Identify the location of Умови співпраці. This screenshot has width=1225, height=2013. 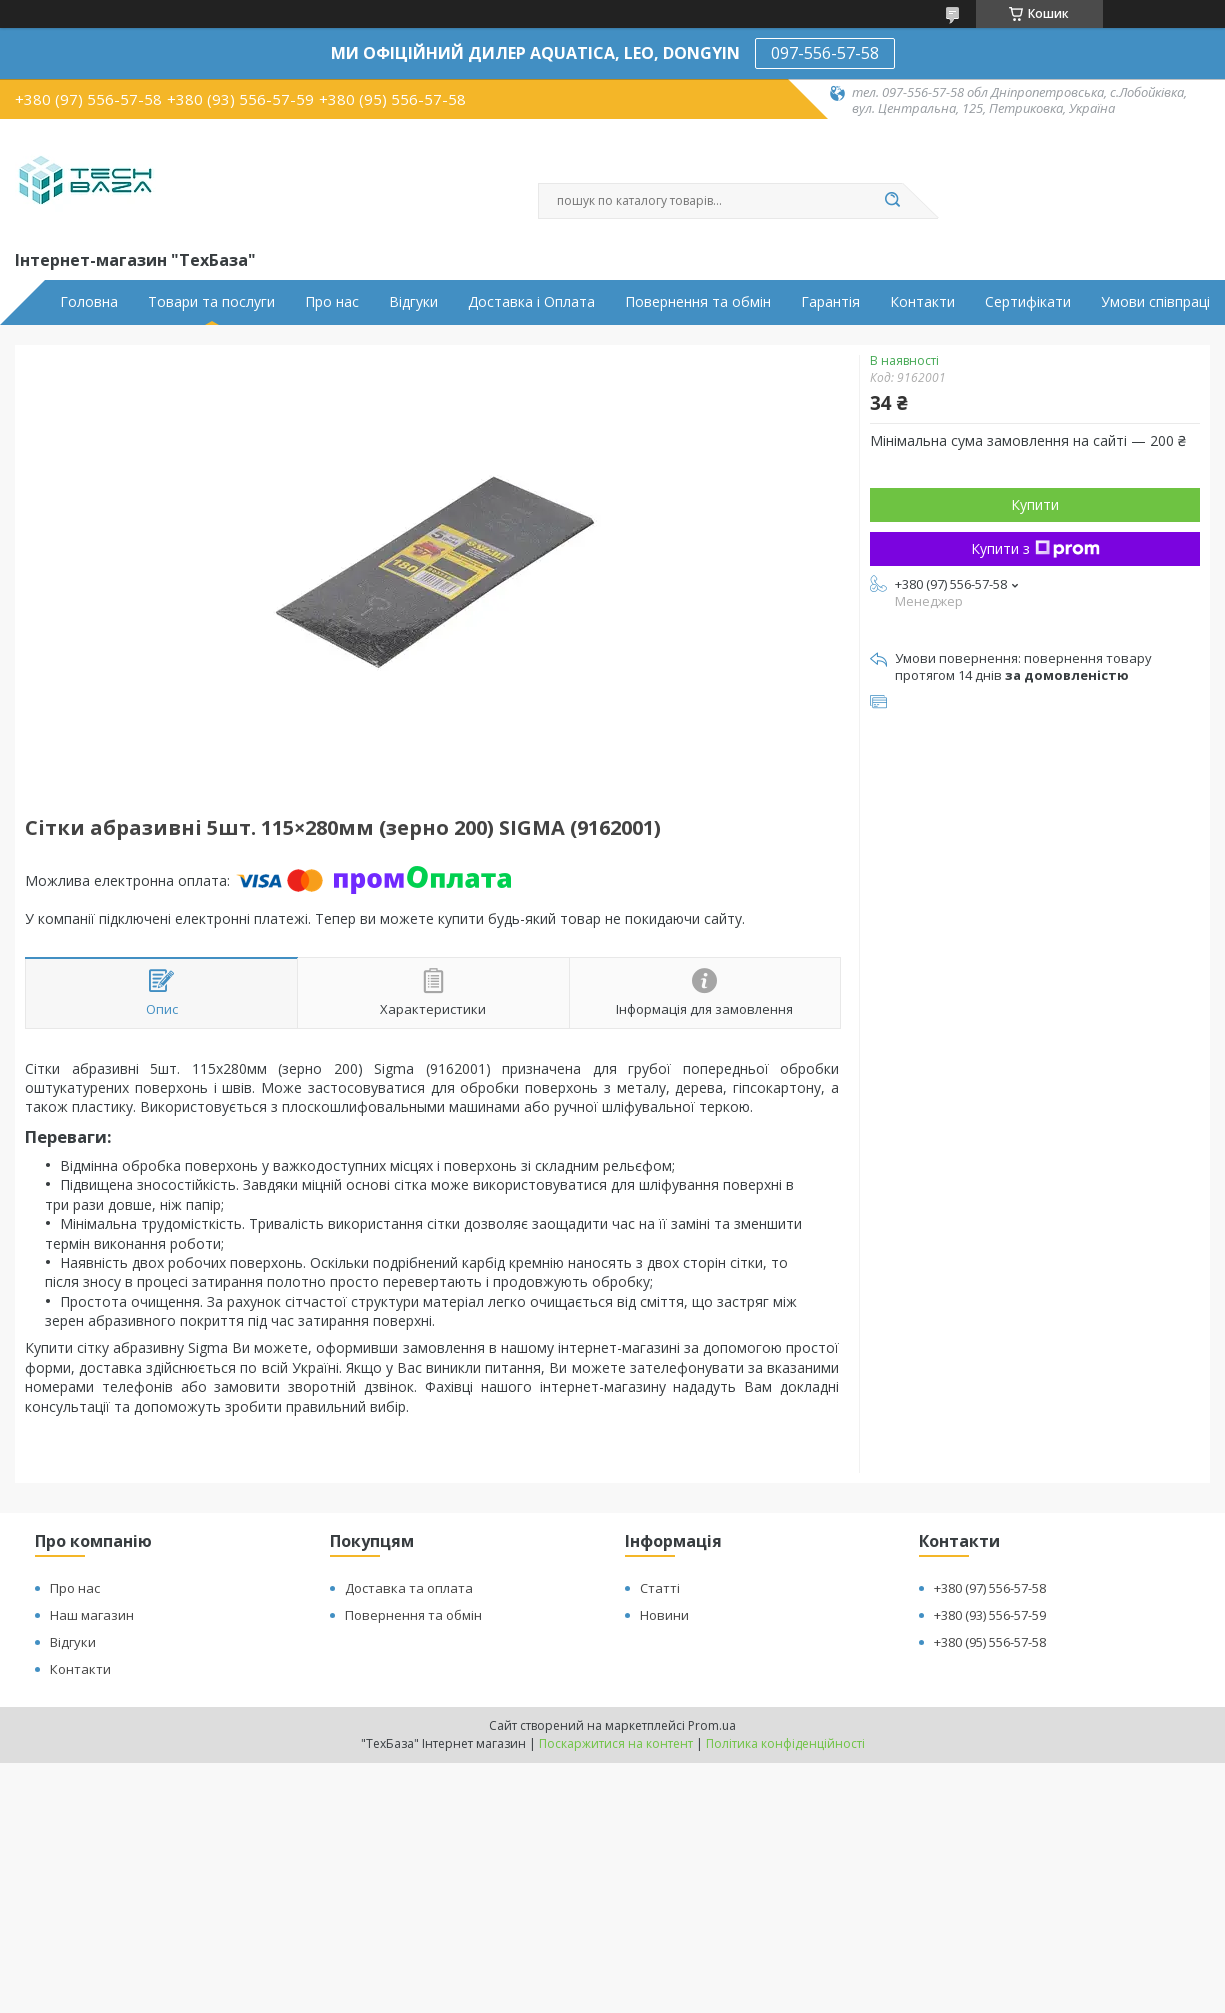
(1155, 302).